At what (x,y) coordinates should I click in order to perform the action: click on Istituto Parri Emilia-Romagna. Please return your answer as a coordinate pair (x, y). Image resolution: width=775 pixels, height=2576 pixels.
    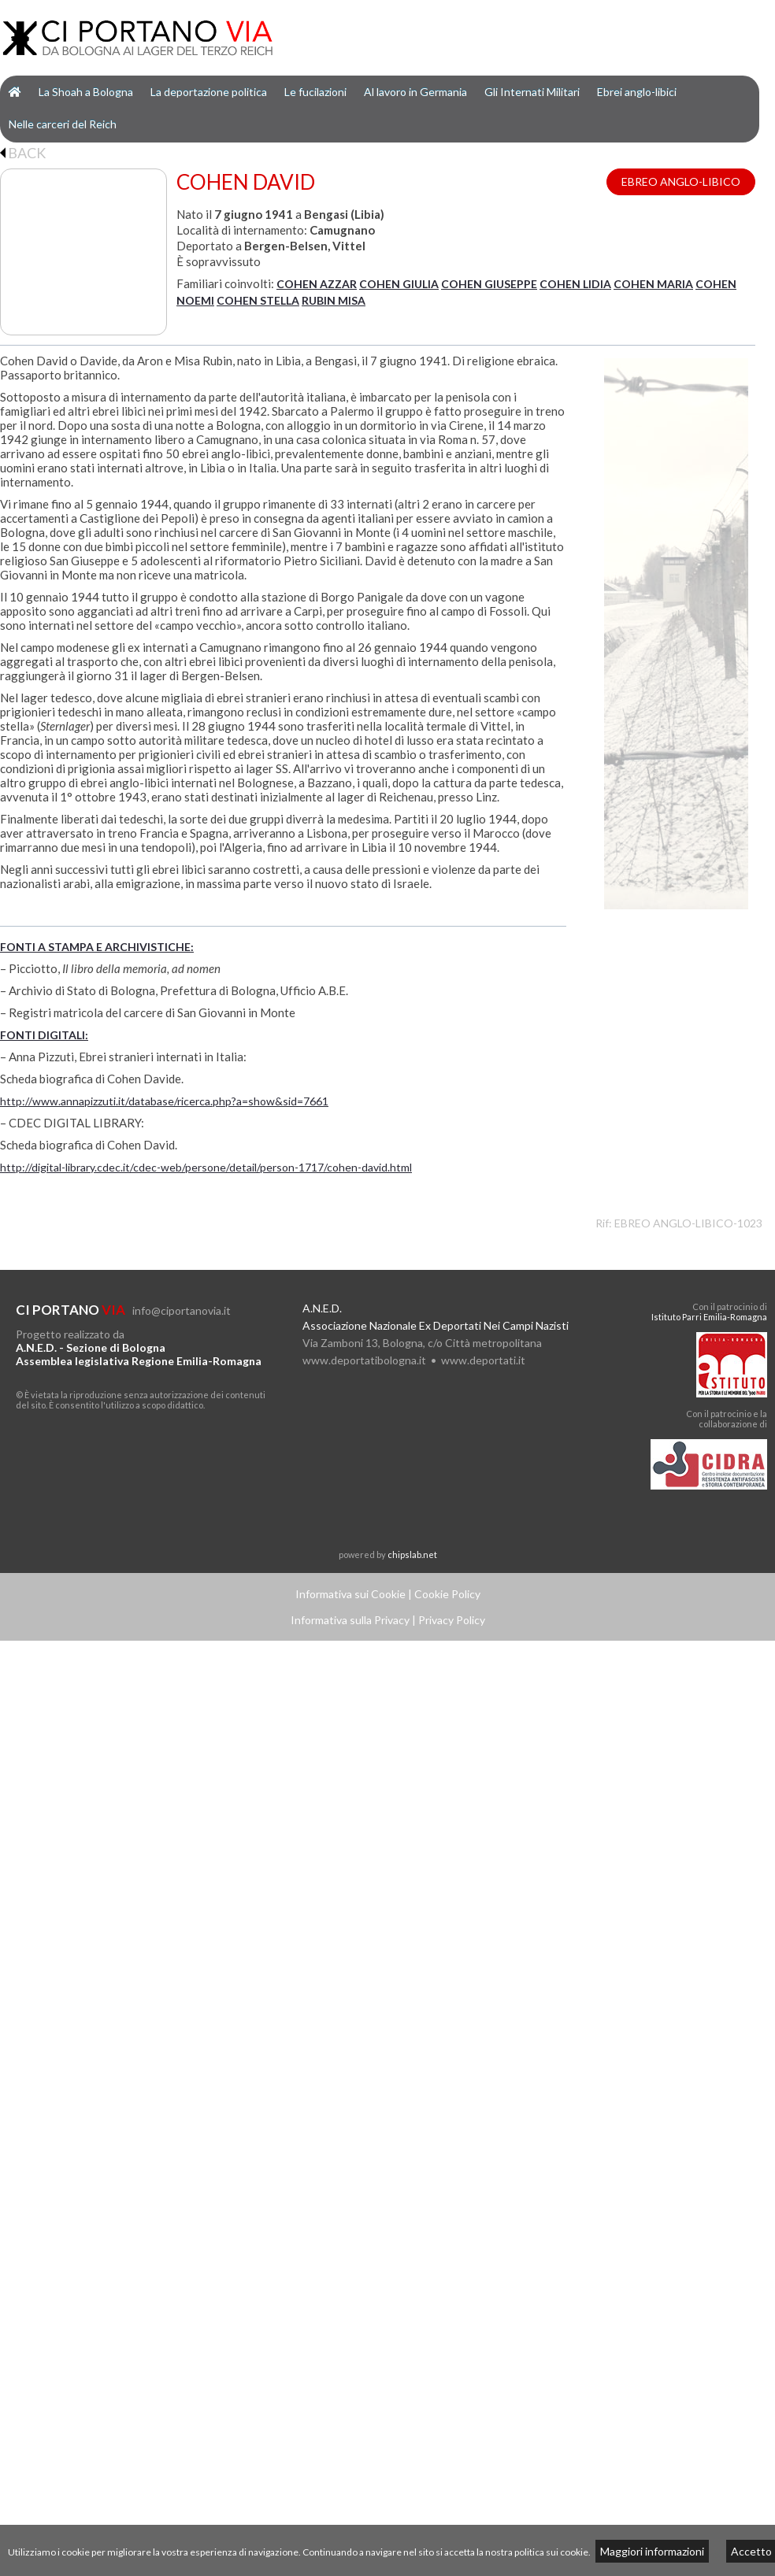
    Looking at the image, I should click on (709, 1317).